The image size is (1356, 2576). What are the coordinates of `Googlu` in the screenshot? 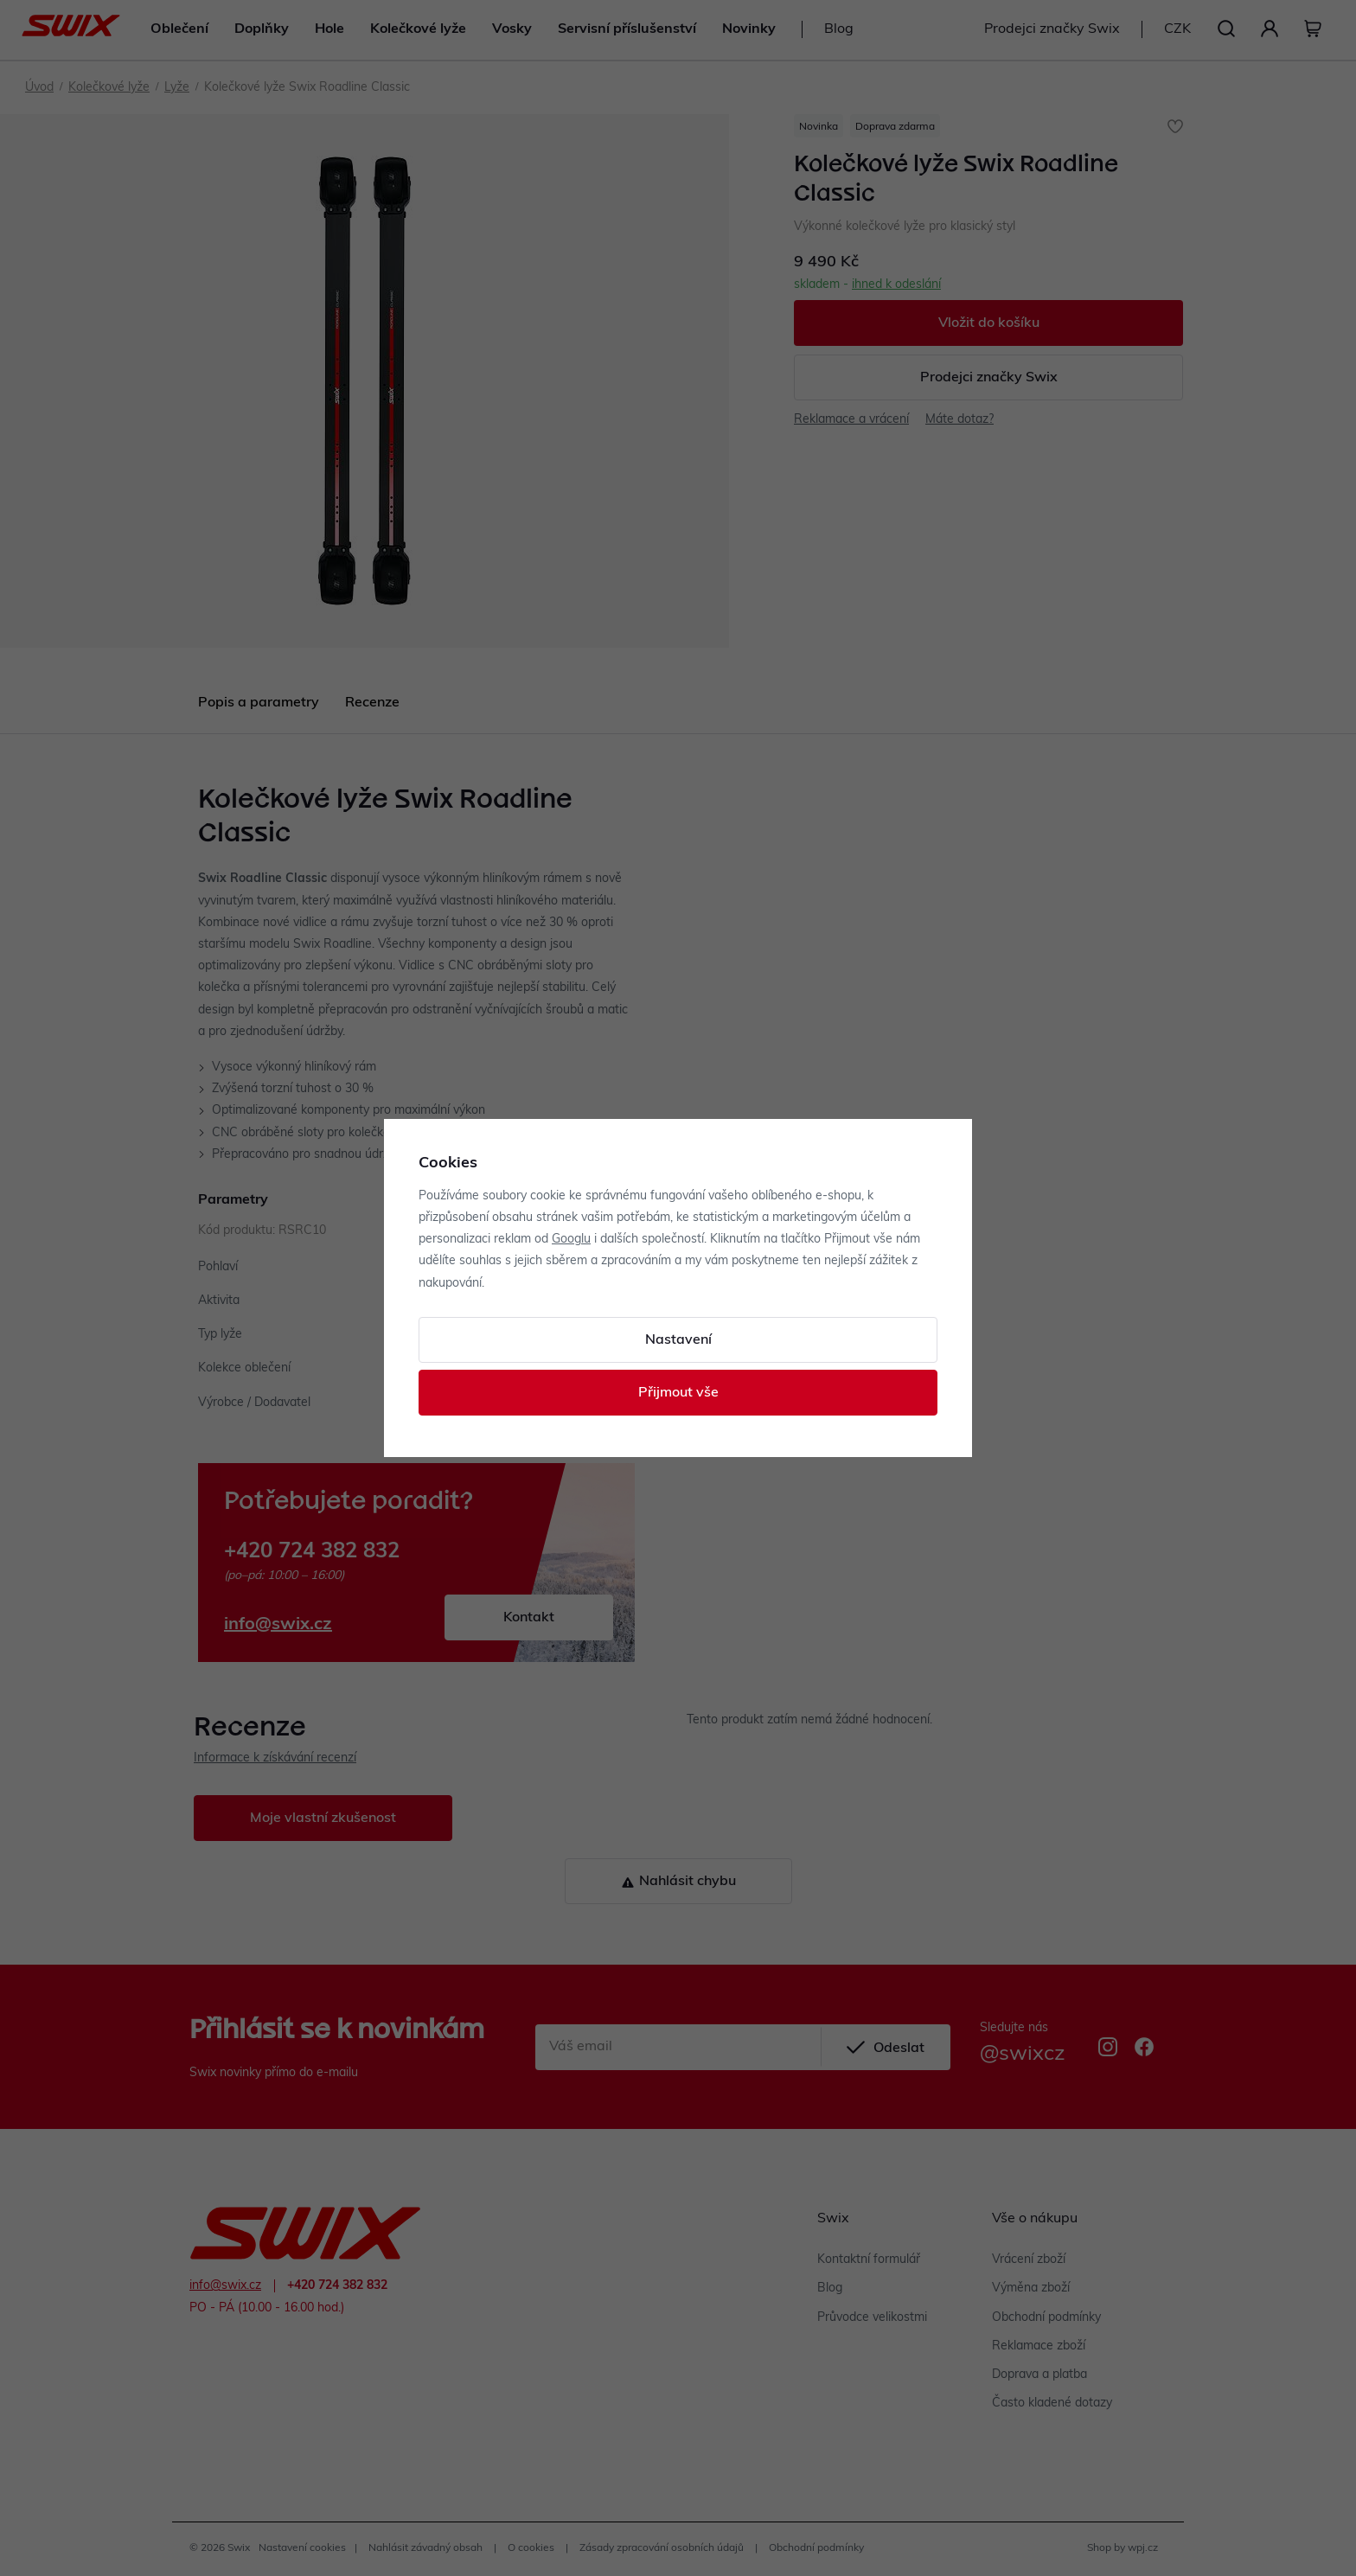 It's located at (571, 1239).